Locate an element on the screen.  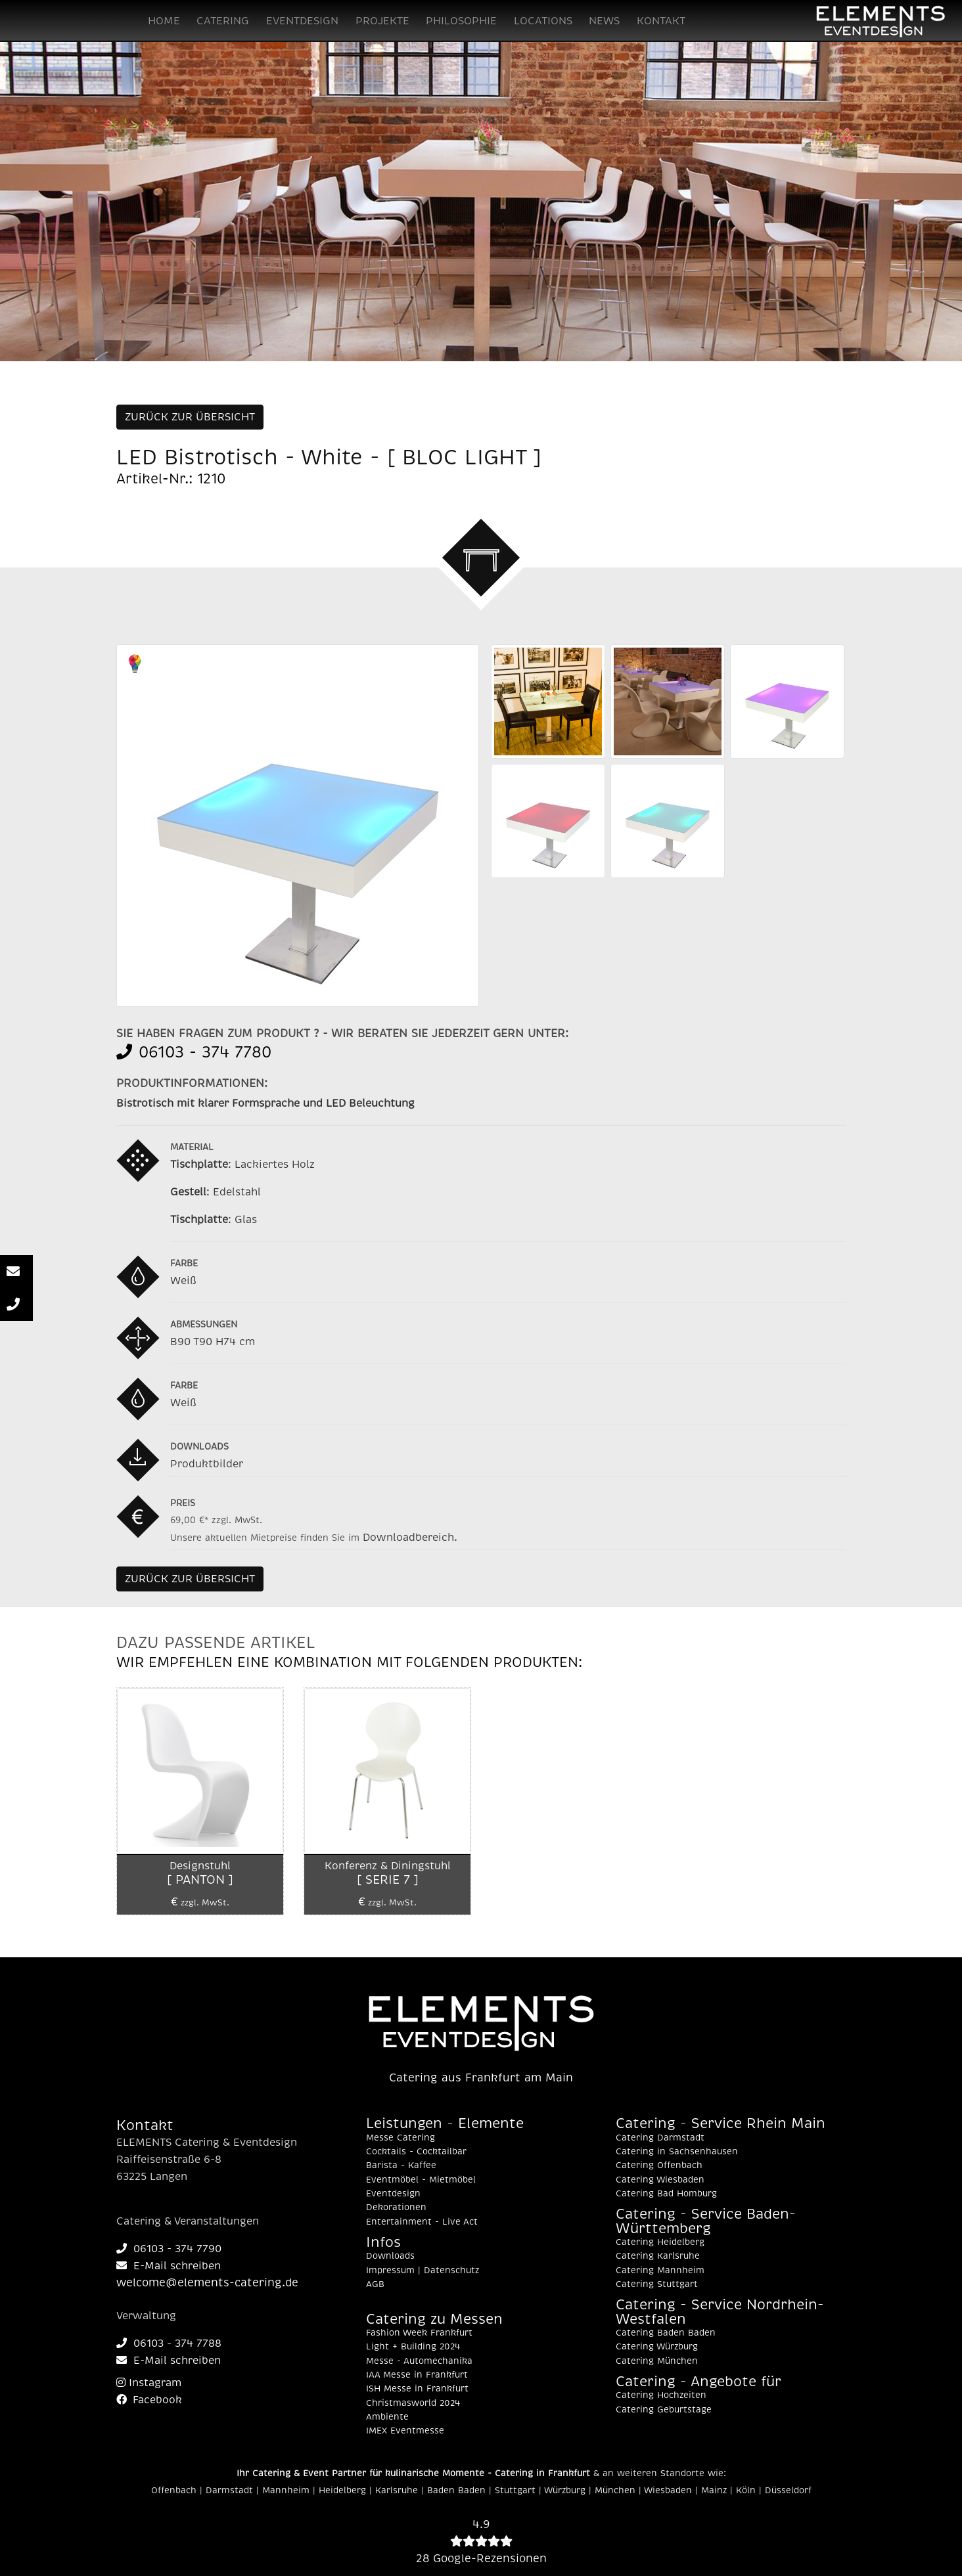
Messe Catering is located at coordinates (400, 2138).